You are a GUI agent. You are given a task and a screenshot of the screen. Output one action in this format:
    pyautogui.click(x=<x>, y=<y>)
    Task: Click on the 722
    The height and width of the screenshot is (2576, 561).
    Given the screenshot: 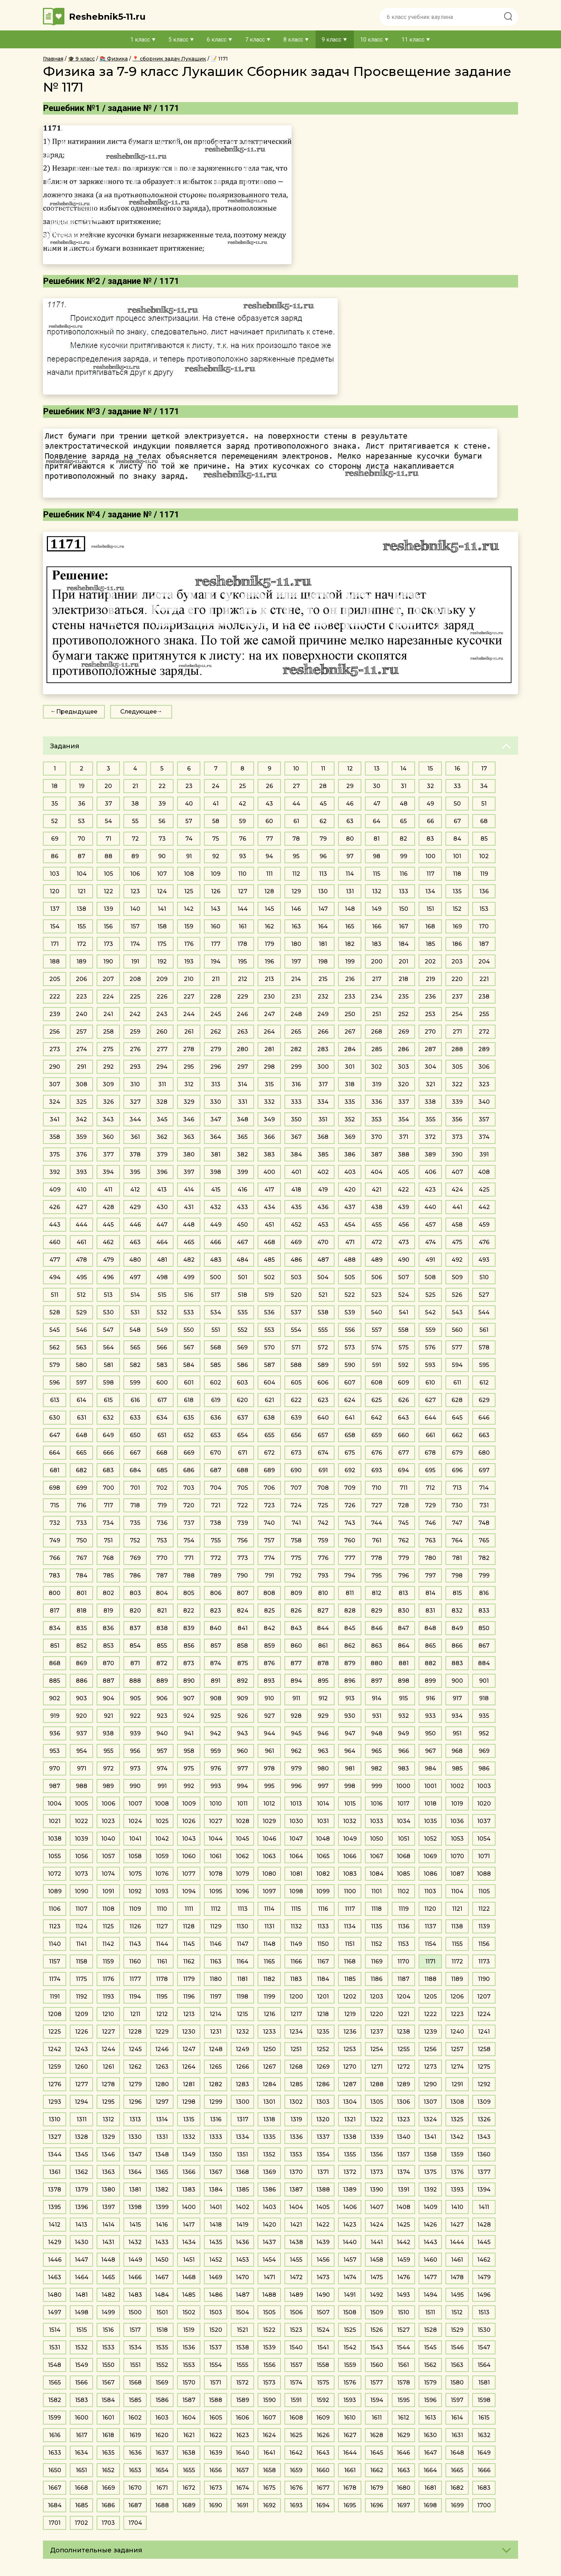 What is the action you would take?
    pyautogui.click(x=242, y=1505)
    